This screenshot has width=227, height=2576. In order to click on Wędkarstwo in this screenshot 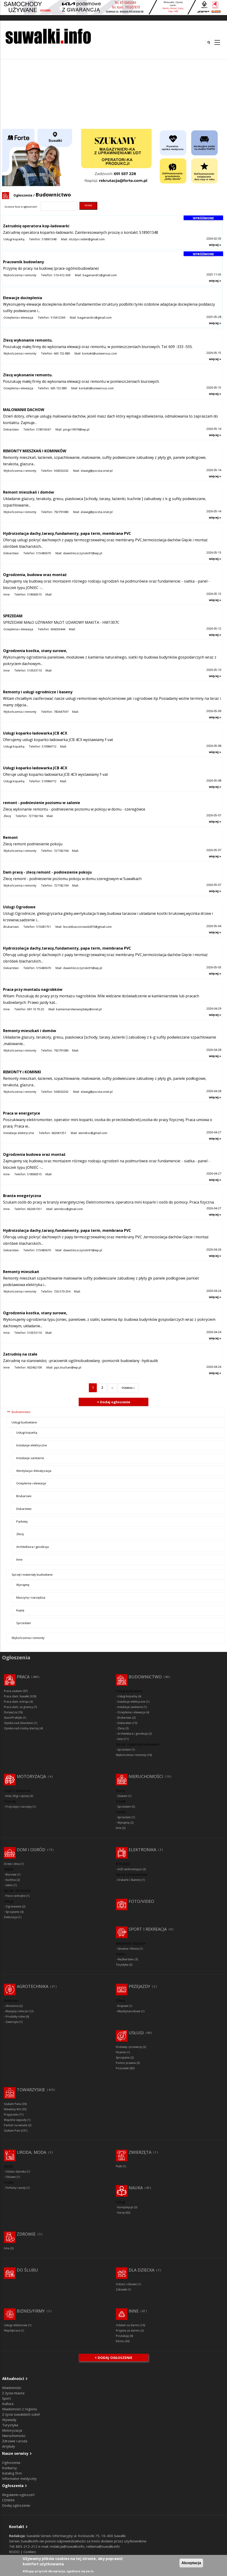, I will do `click(125, 1959)`.